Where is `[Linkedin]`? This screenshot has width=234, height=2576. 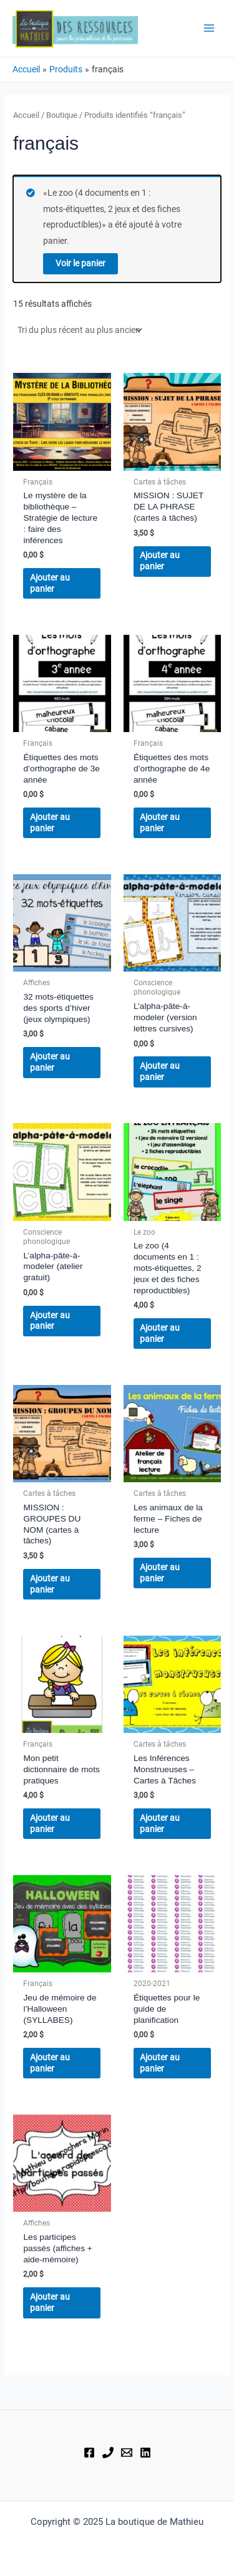
[Linkedin] is located at coordinates (145, 2452).